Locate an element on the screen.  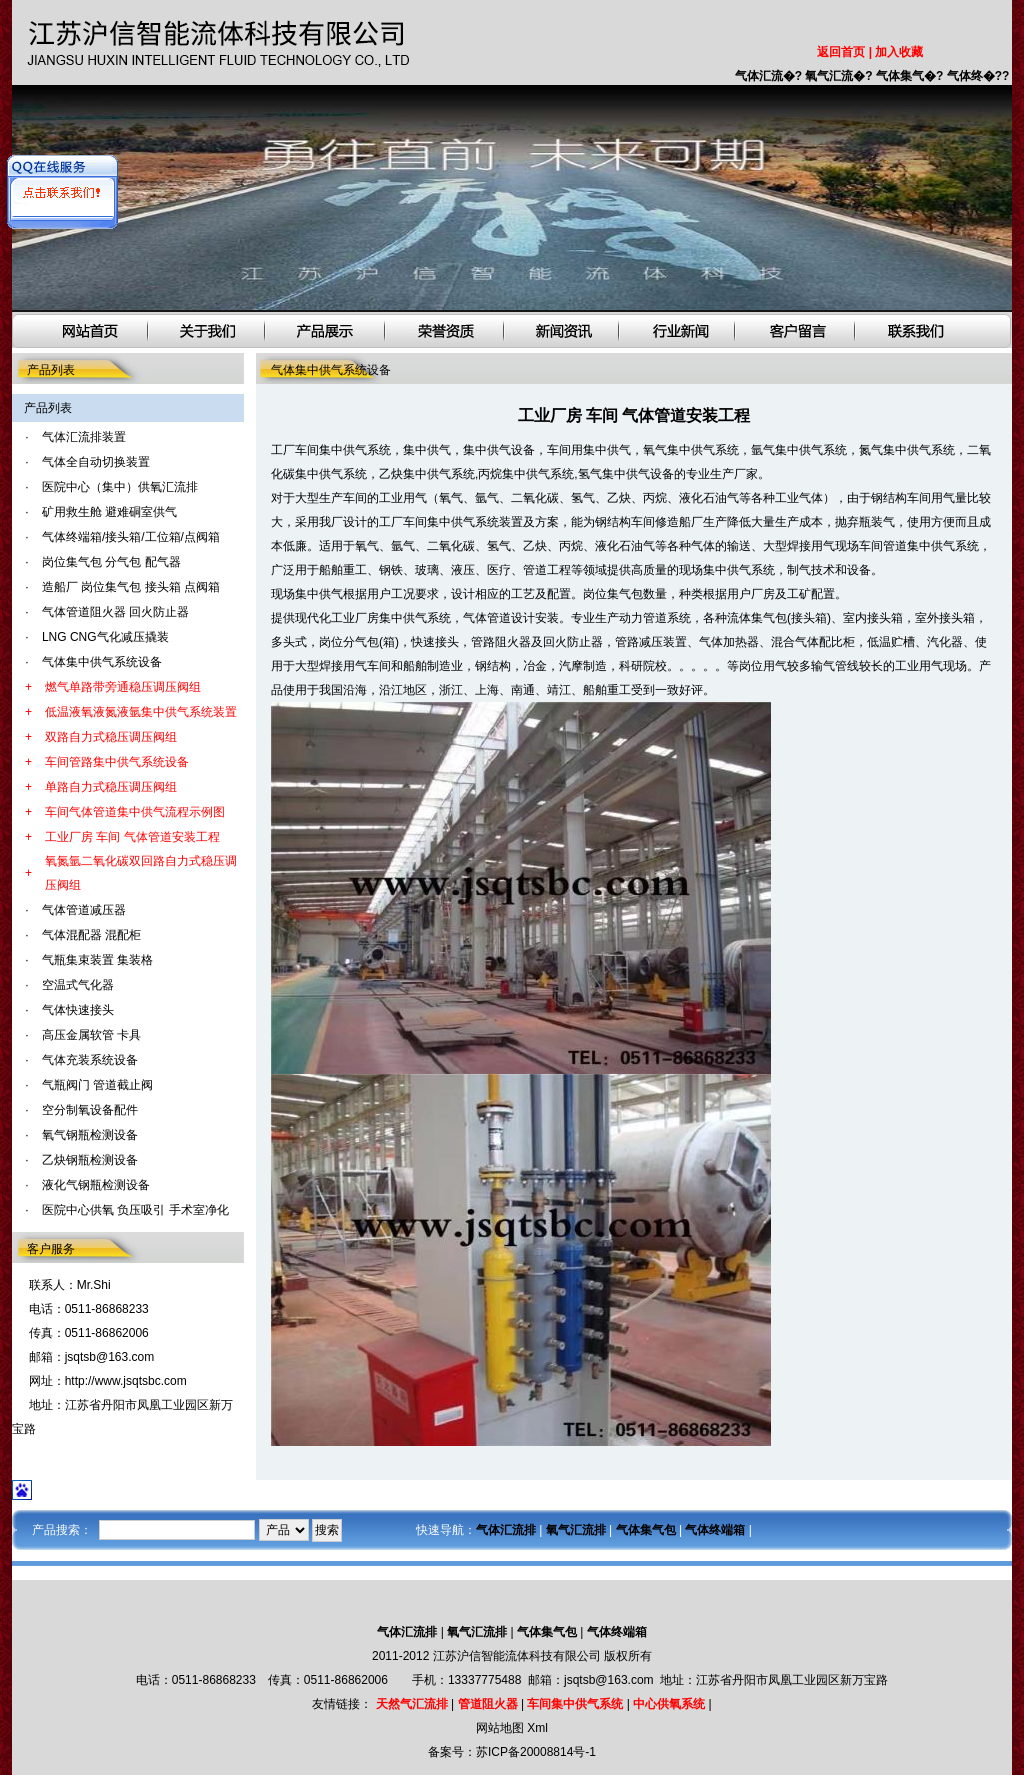
单路自力式稳压调压阀组 is located at coordinates (111, 787).